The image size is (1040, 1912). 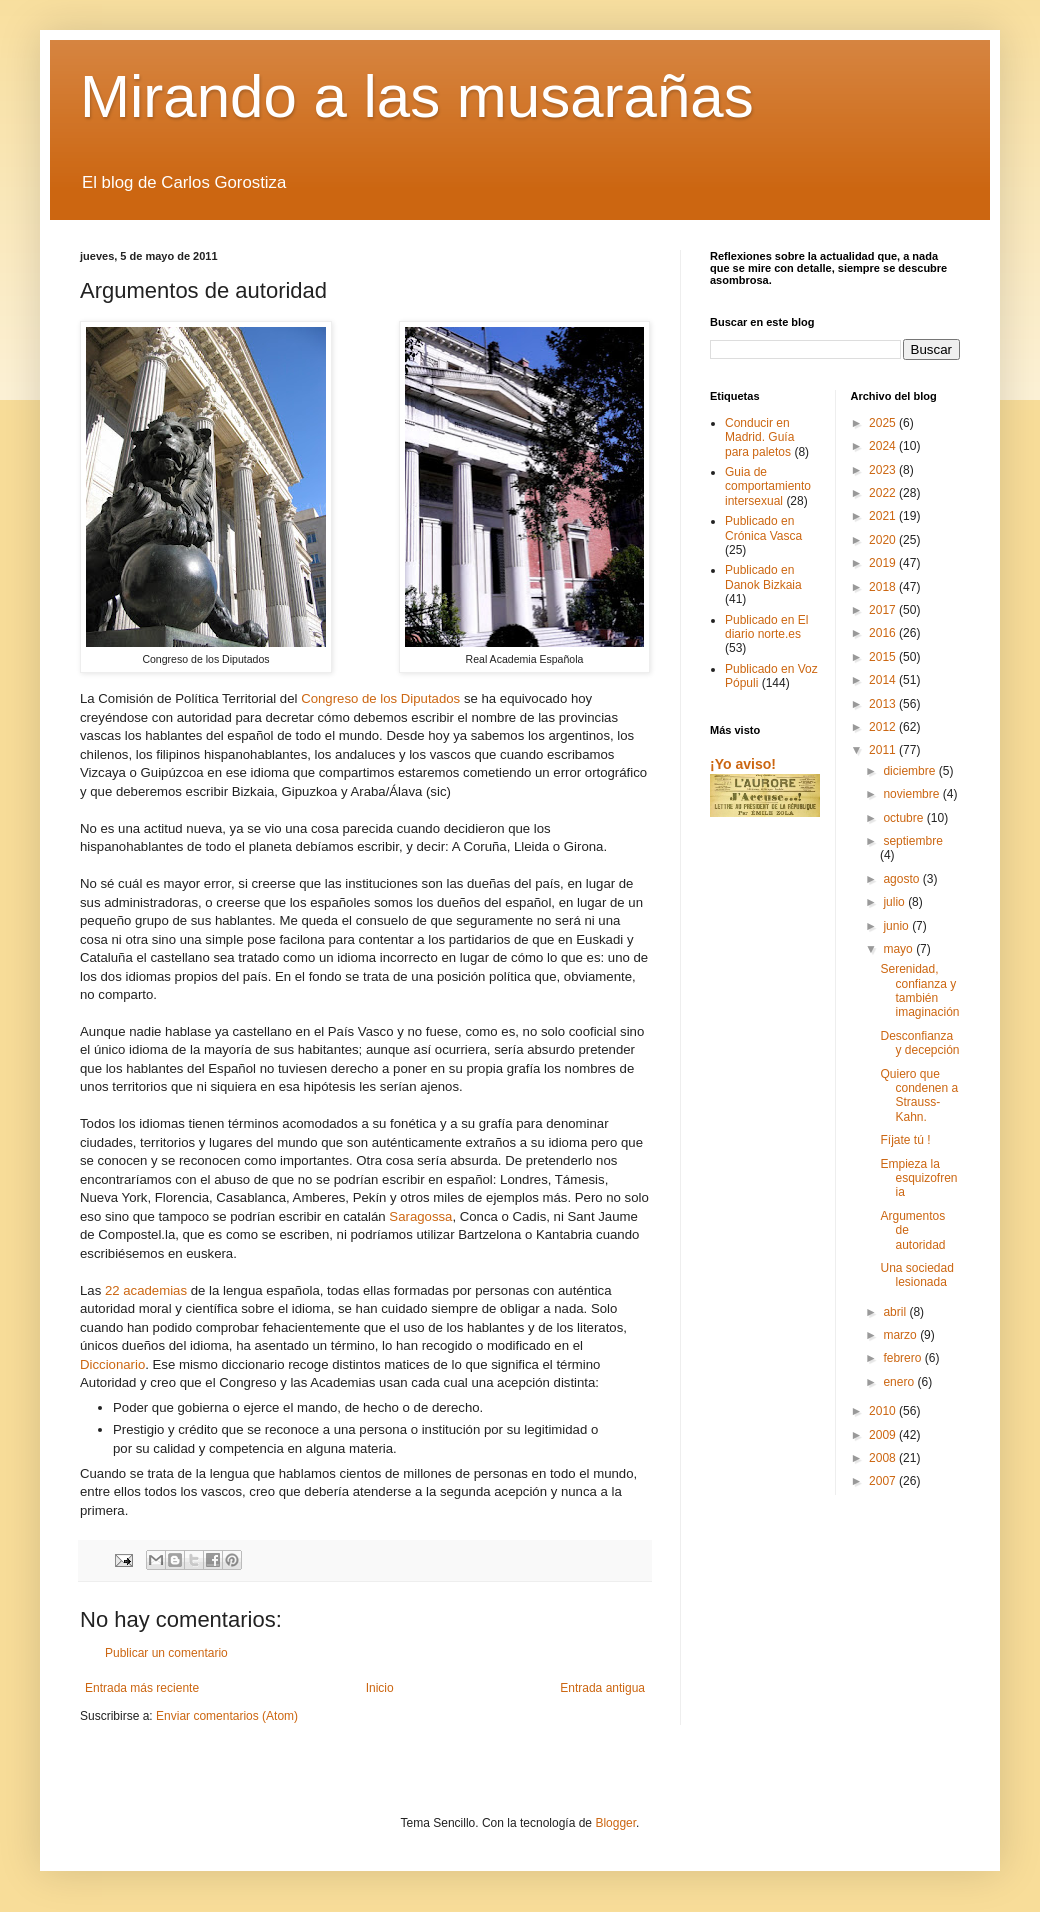 What do you see at coordinates (884, 750) in the screenshot?
I see `2011` at bounding box center [884, 750].